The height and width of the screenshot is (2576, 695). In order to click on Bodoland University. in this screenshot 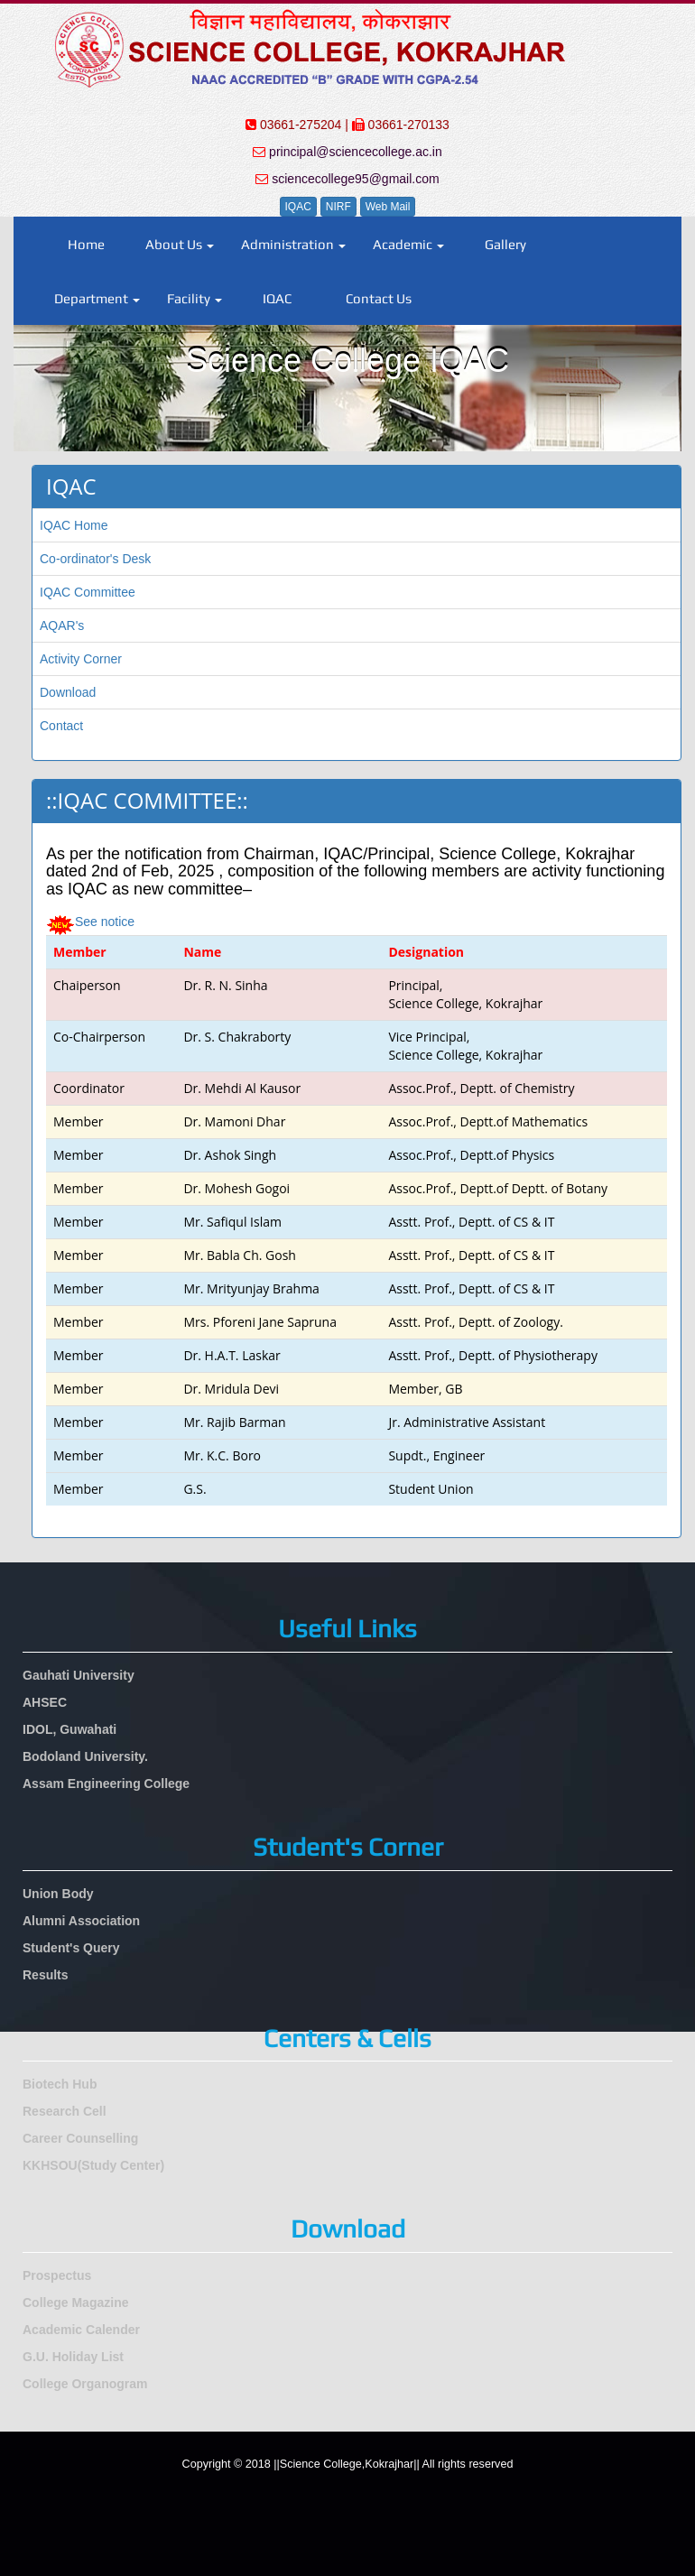, I will do `click(85, 1756)`.